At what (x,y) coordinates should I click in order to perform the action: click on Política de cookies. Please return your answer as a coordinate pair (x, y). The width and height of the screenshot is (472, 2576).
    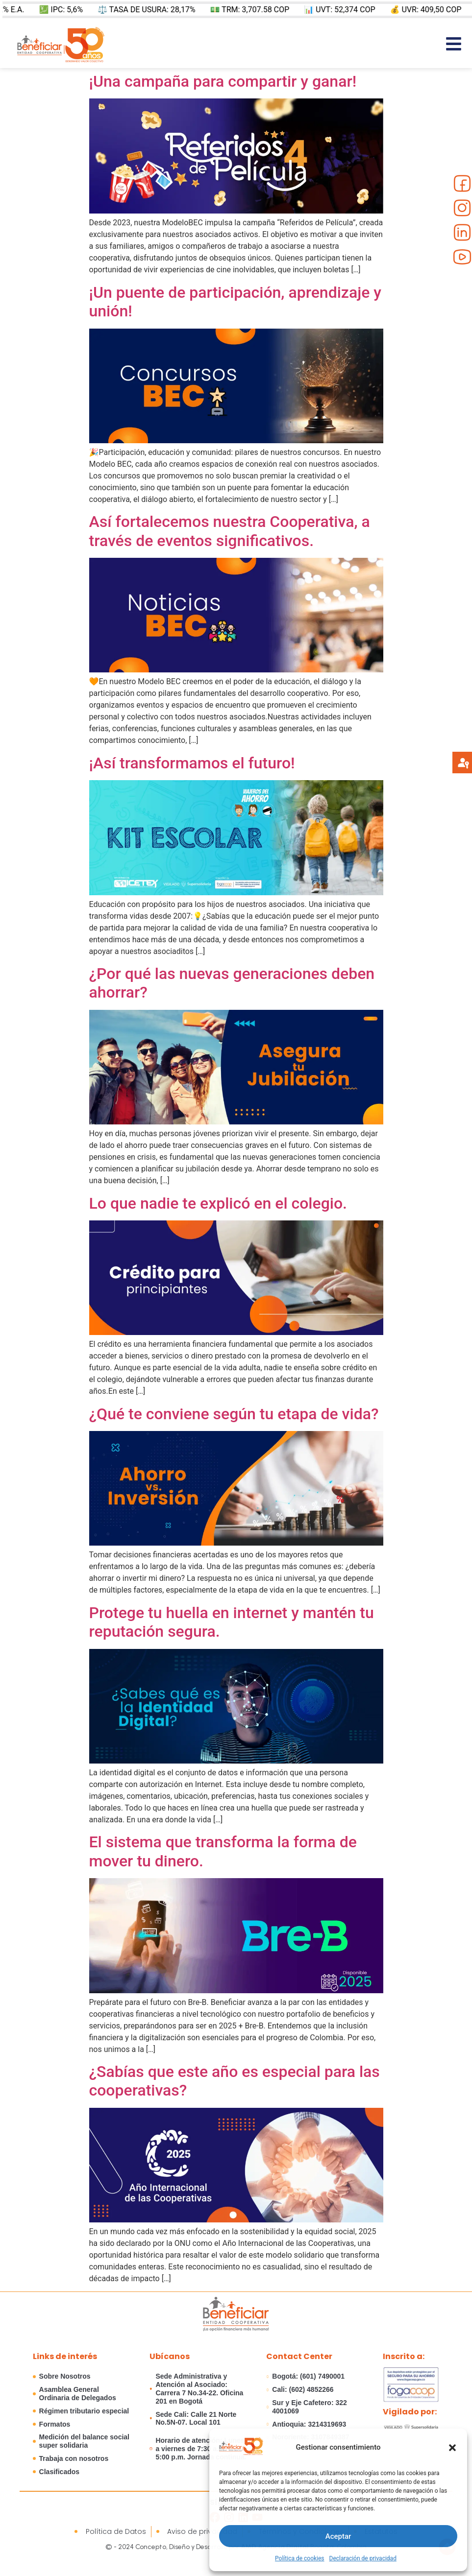
    Looking at the image, I should click on (299, 2558).